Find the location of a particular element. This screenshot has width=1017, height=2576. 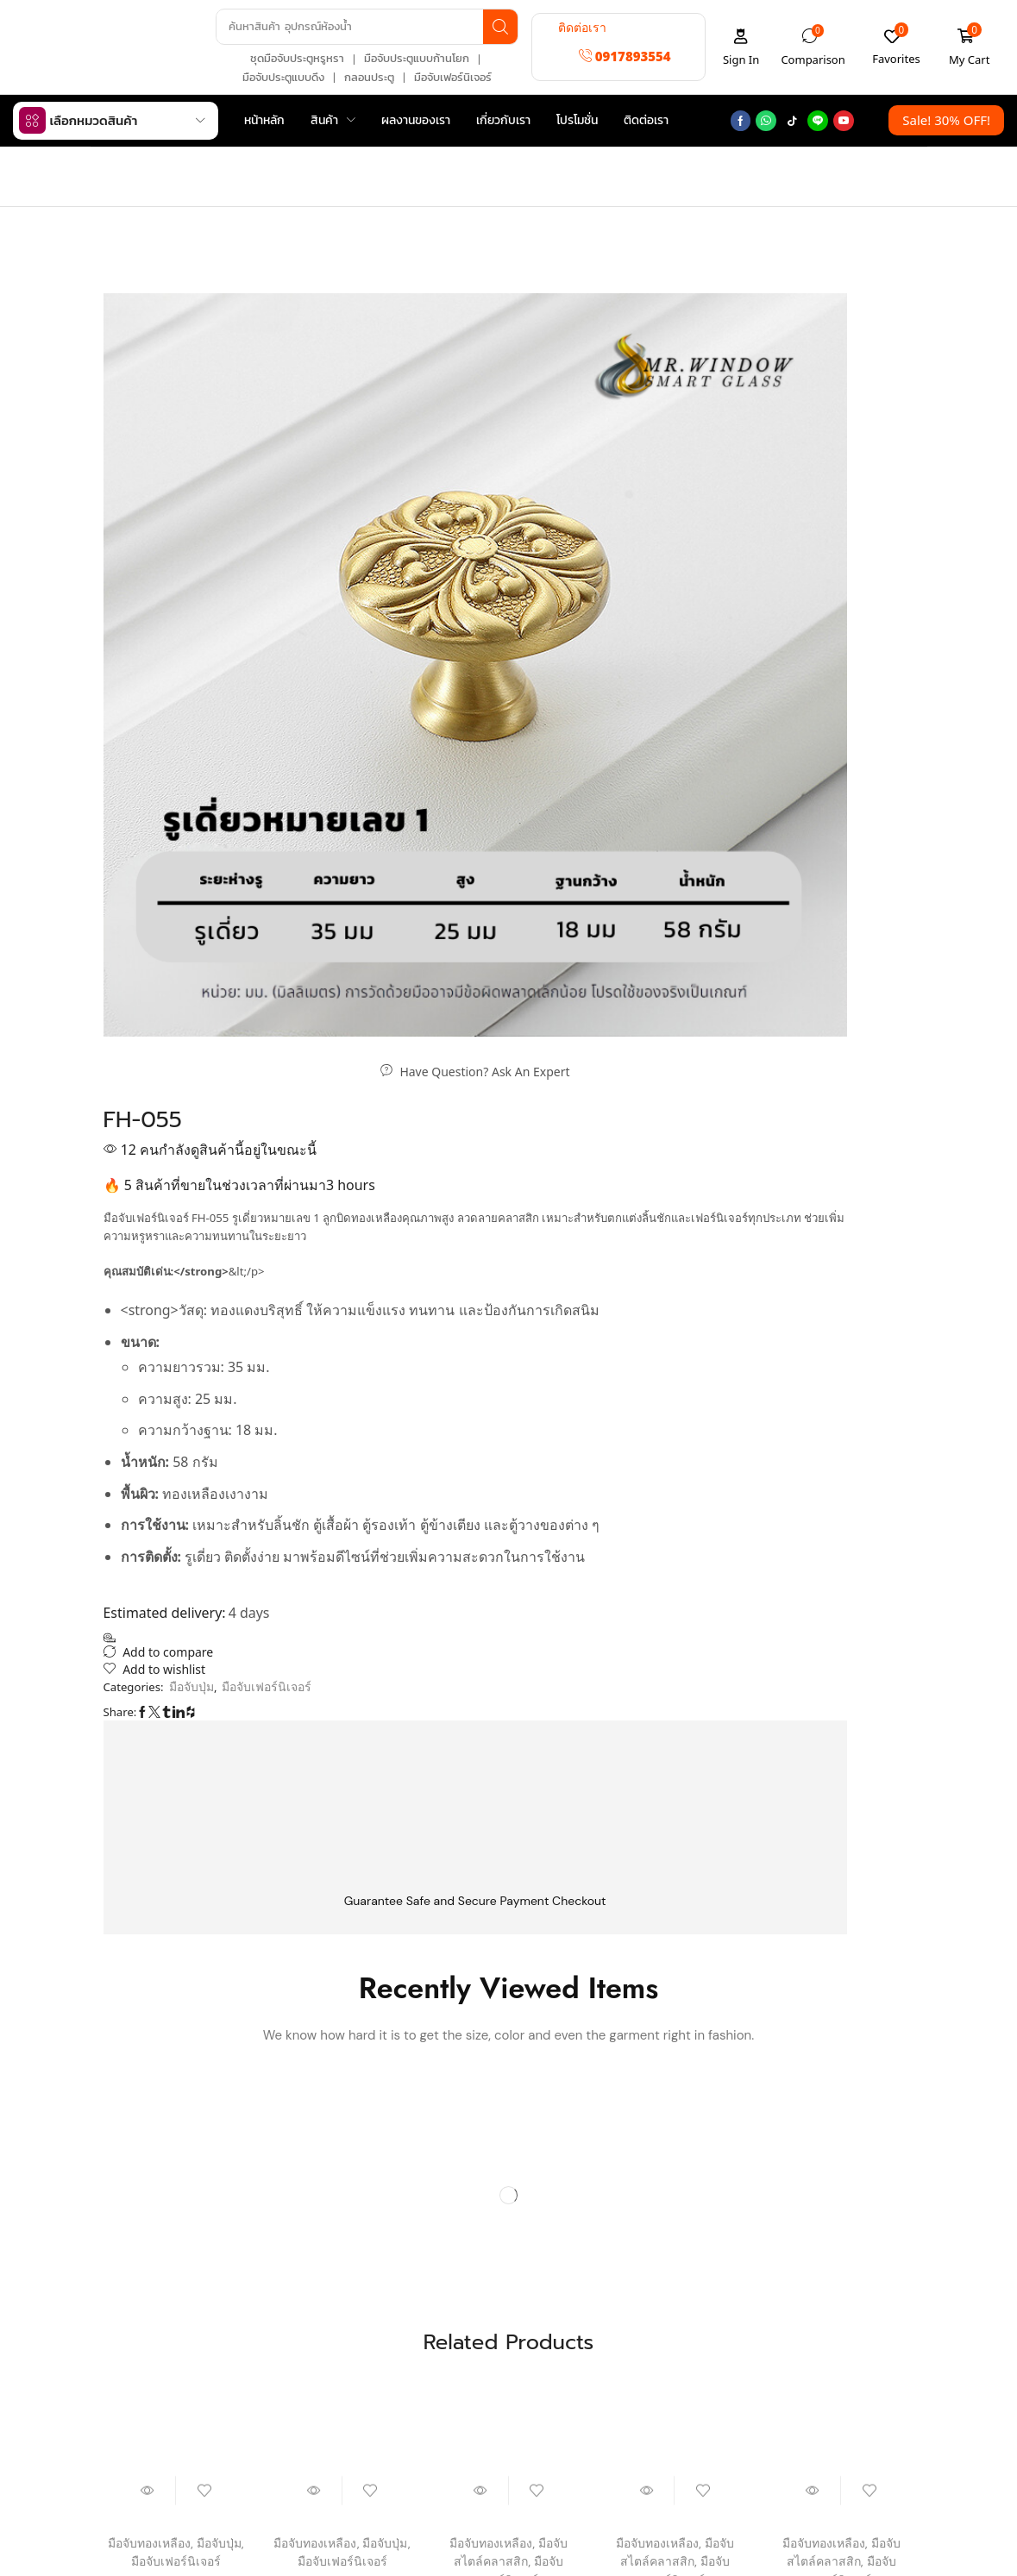

MHK-8605 is located at coordinates (176, 1868).